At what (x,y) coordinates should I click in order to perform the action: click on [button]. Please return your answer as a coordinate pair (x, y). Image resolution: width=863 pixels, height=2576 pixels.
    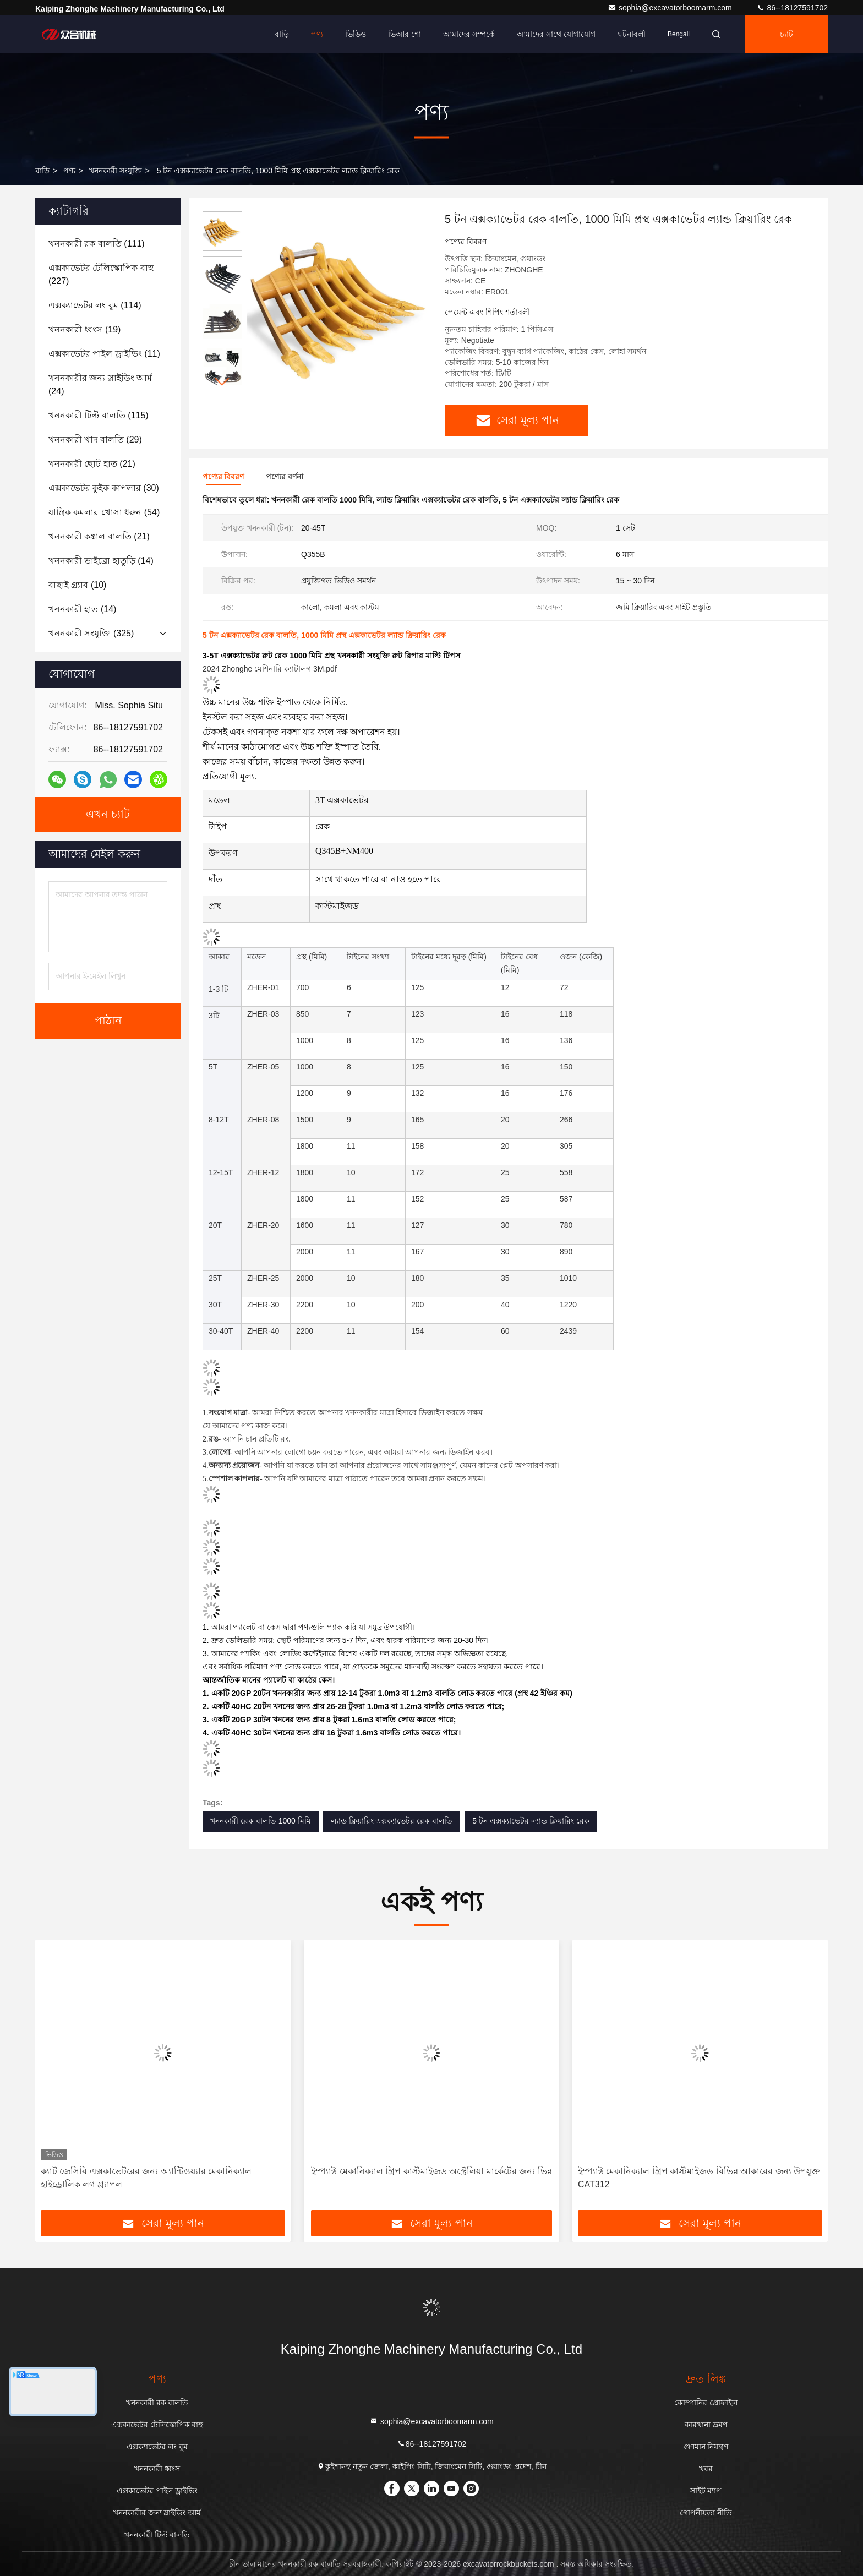
    Looking at the image, I should click on (222, 381).